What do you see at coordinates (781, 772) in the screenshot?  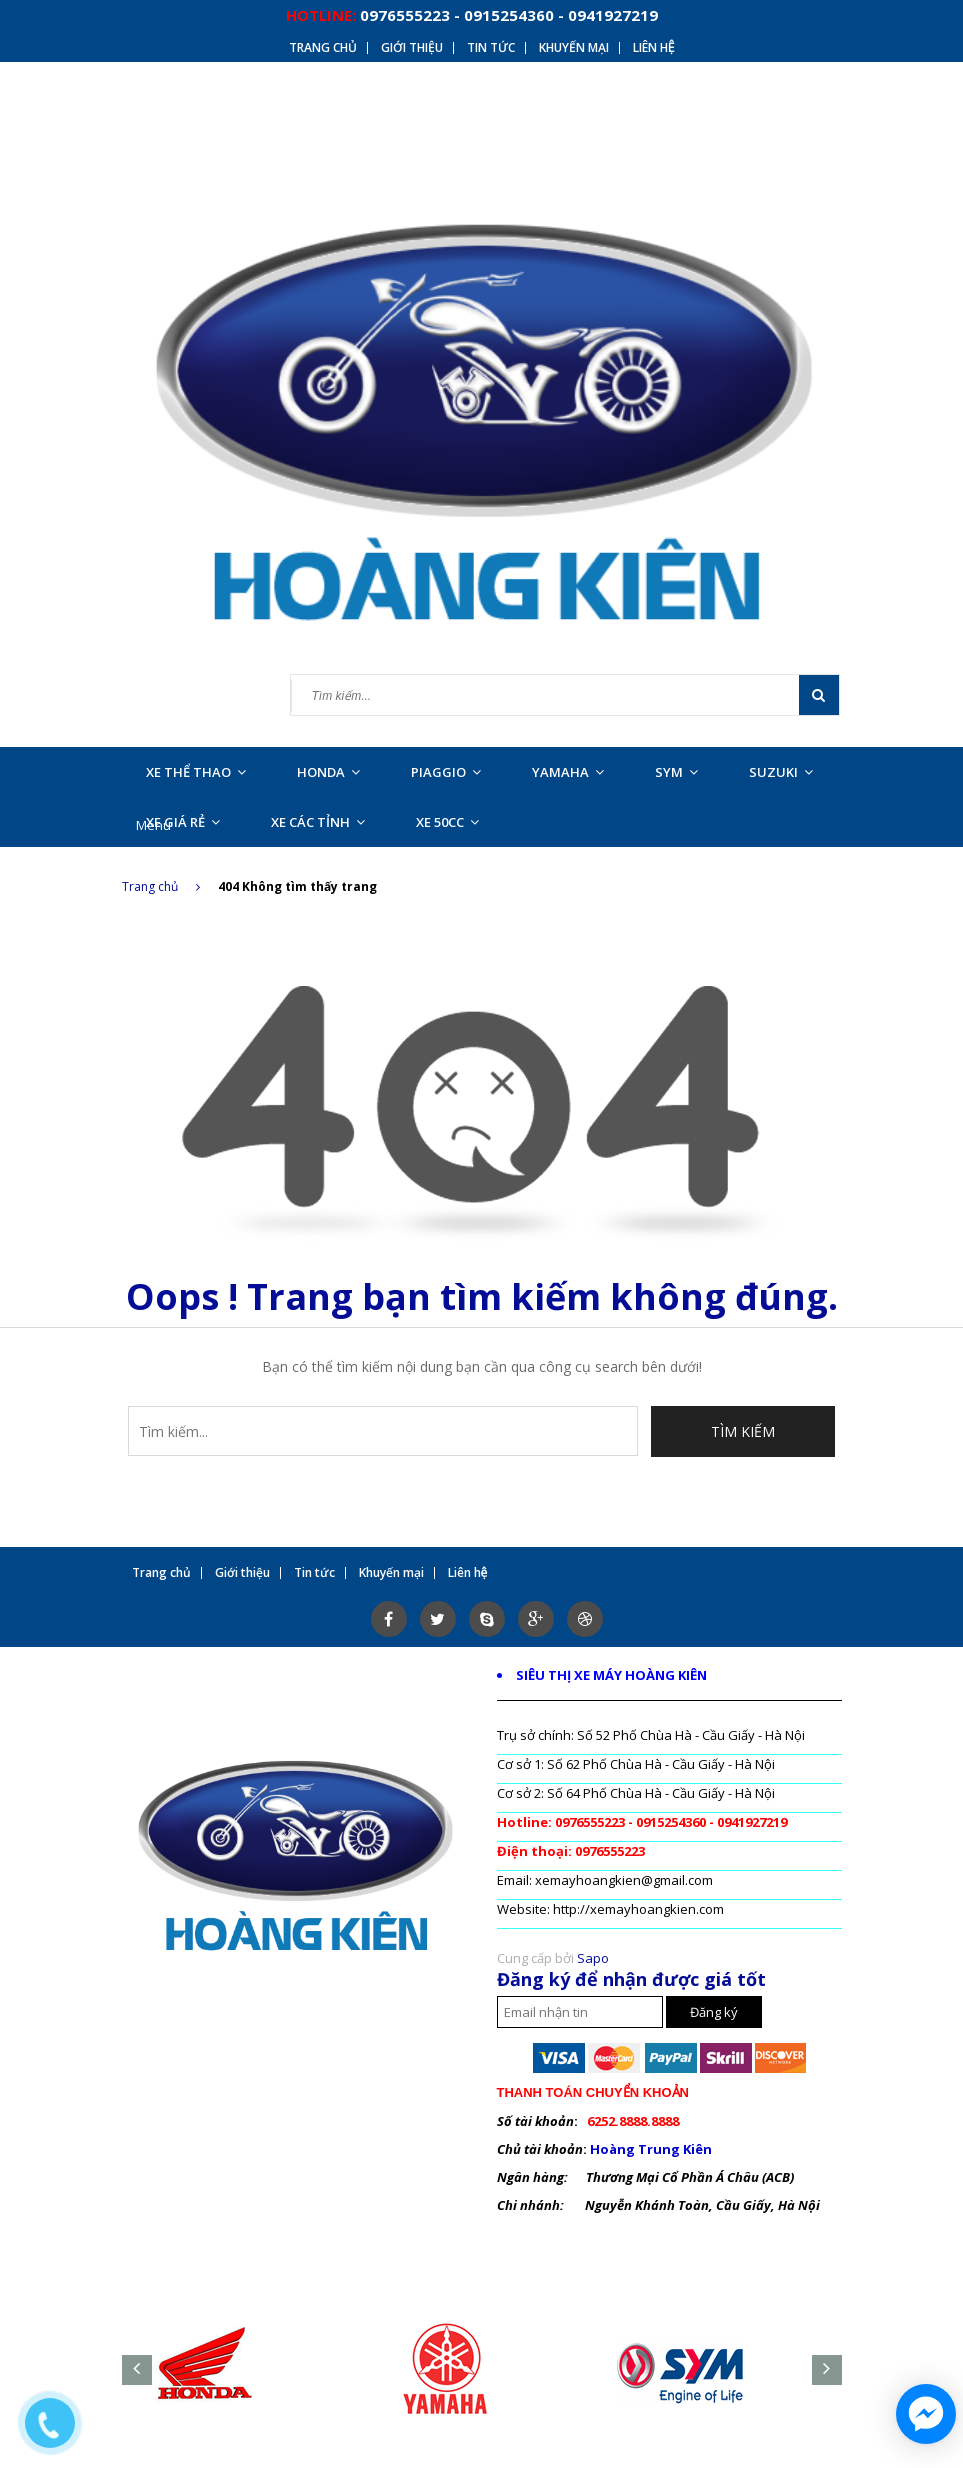 I see `SUZUKI` at bounding box center [781, 772].